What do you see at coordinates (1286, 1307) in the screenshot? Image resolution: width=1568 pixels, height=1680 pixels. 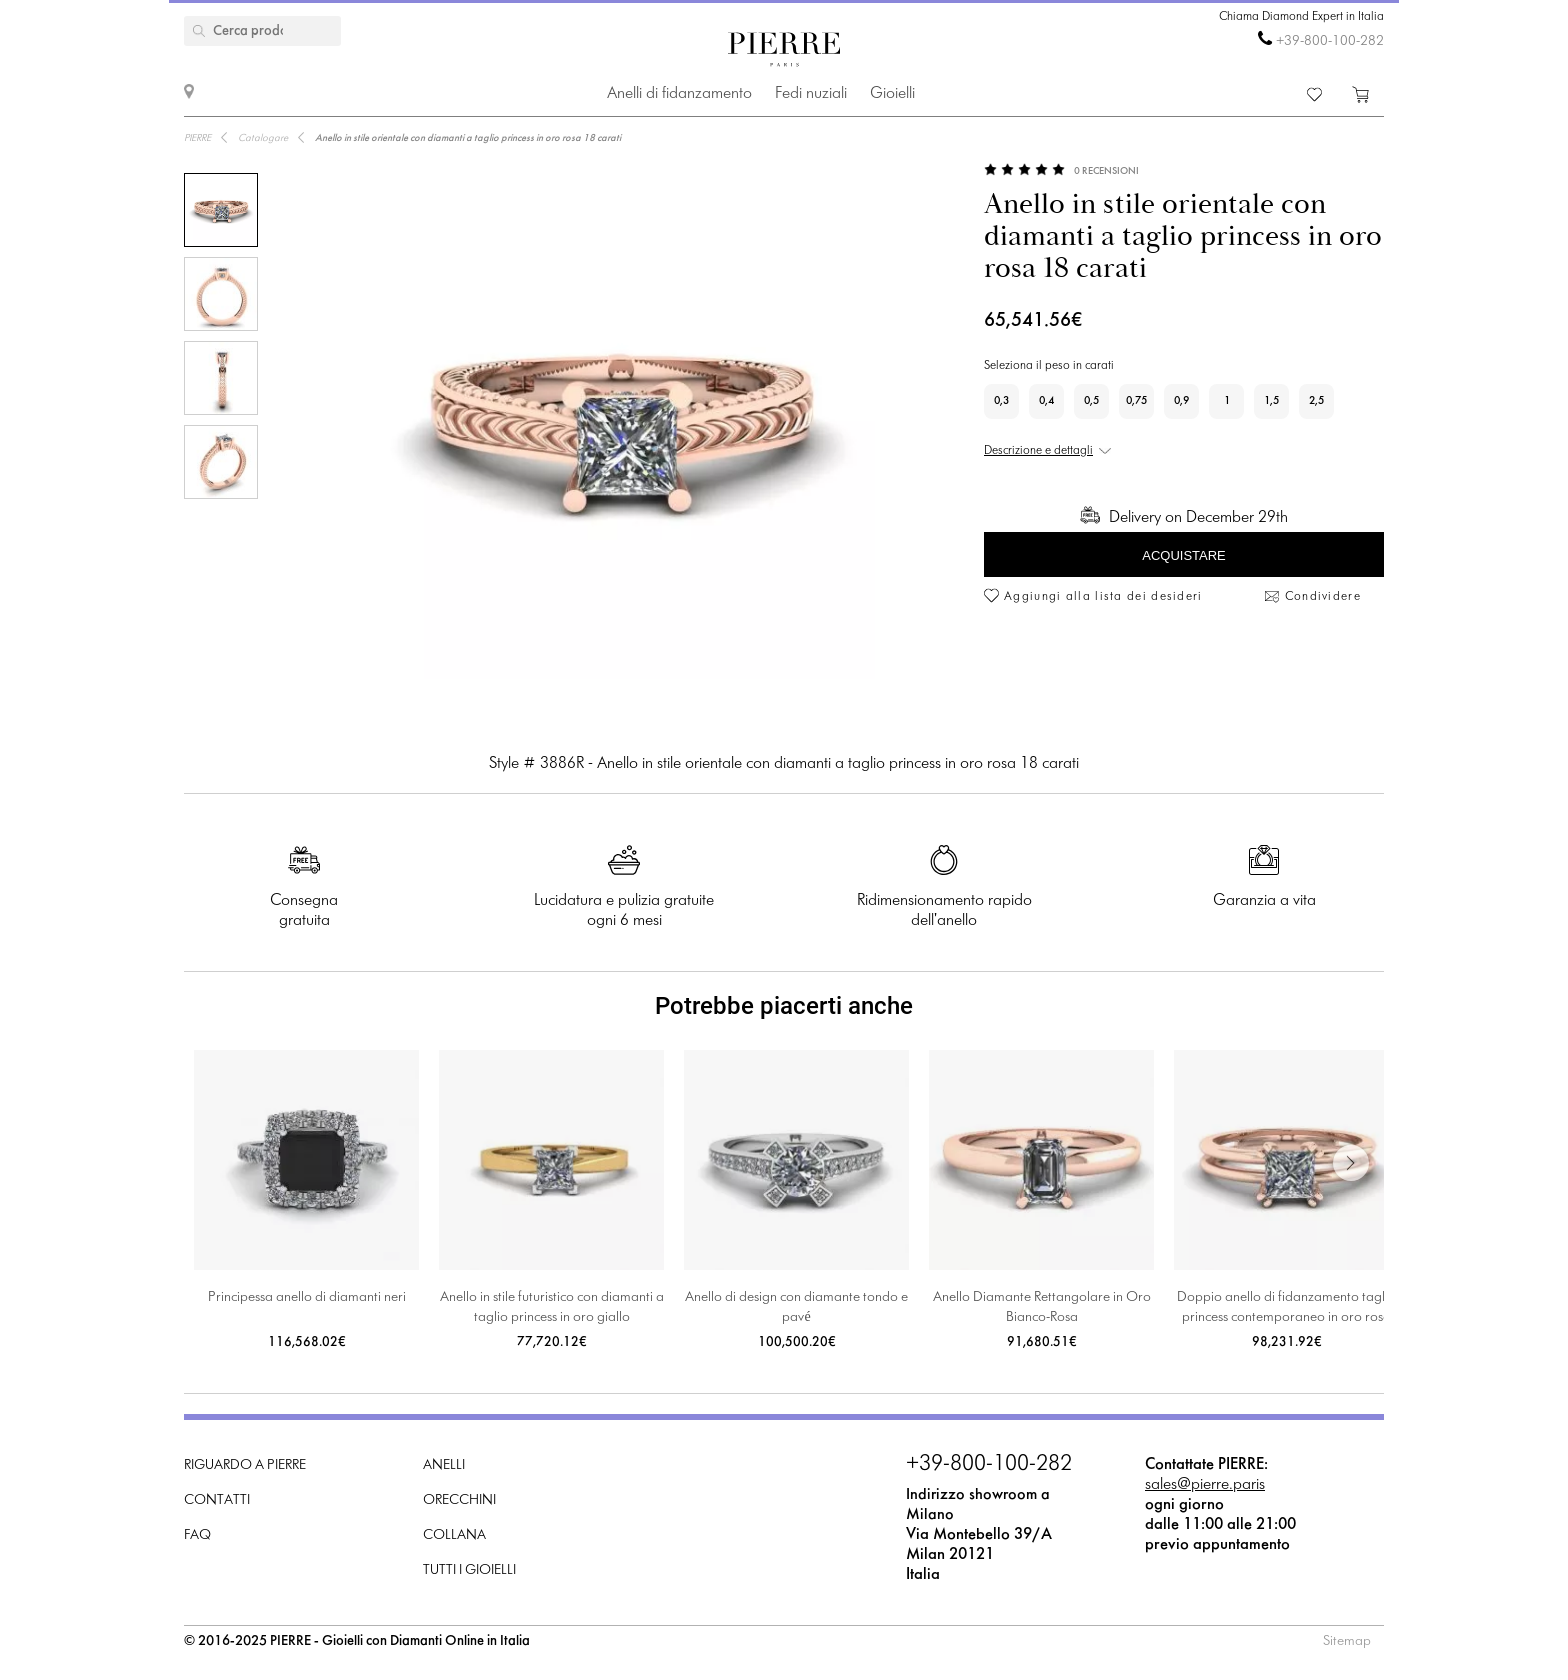 I see `Doppio anello di fidanzamento taglio princess contemporaneo in oro rosa` at bounding box center [1286, 1307].